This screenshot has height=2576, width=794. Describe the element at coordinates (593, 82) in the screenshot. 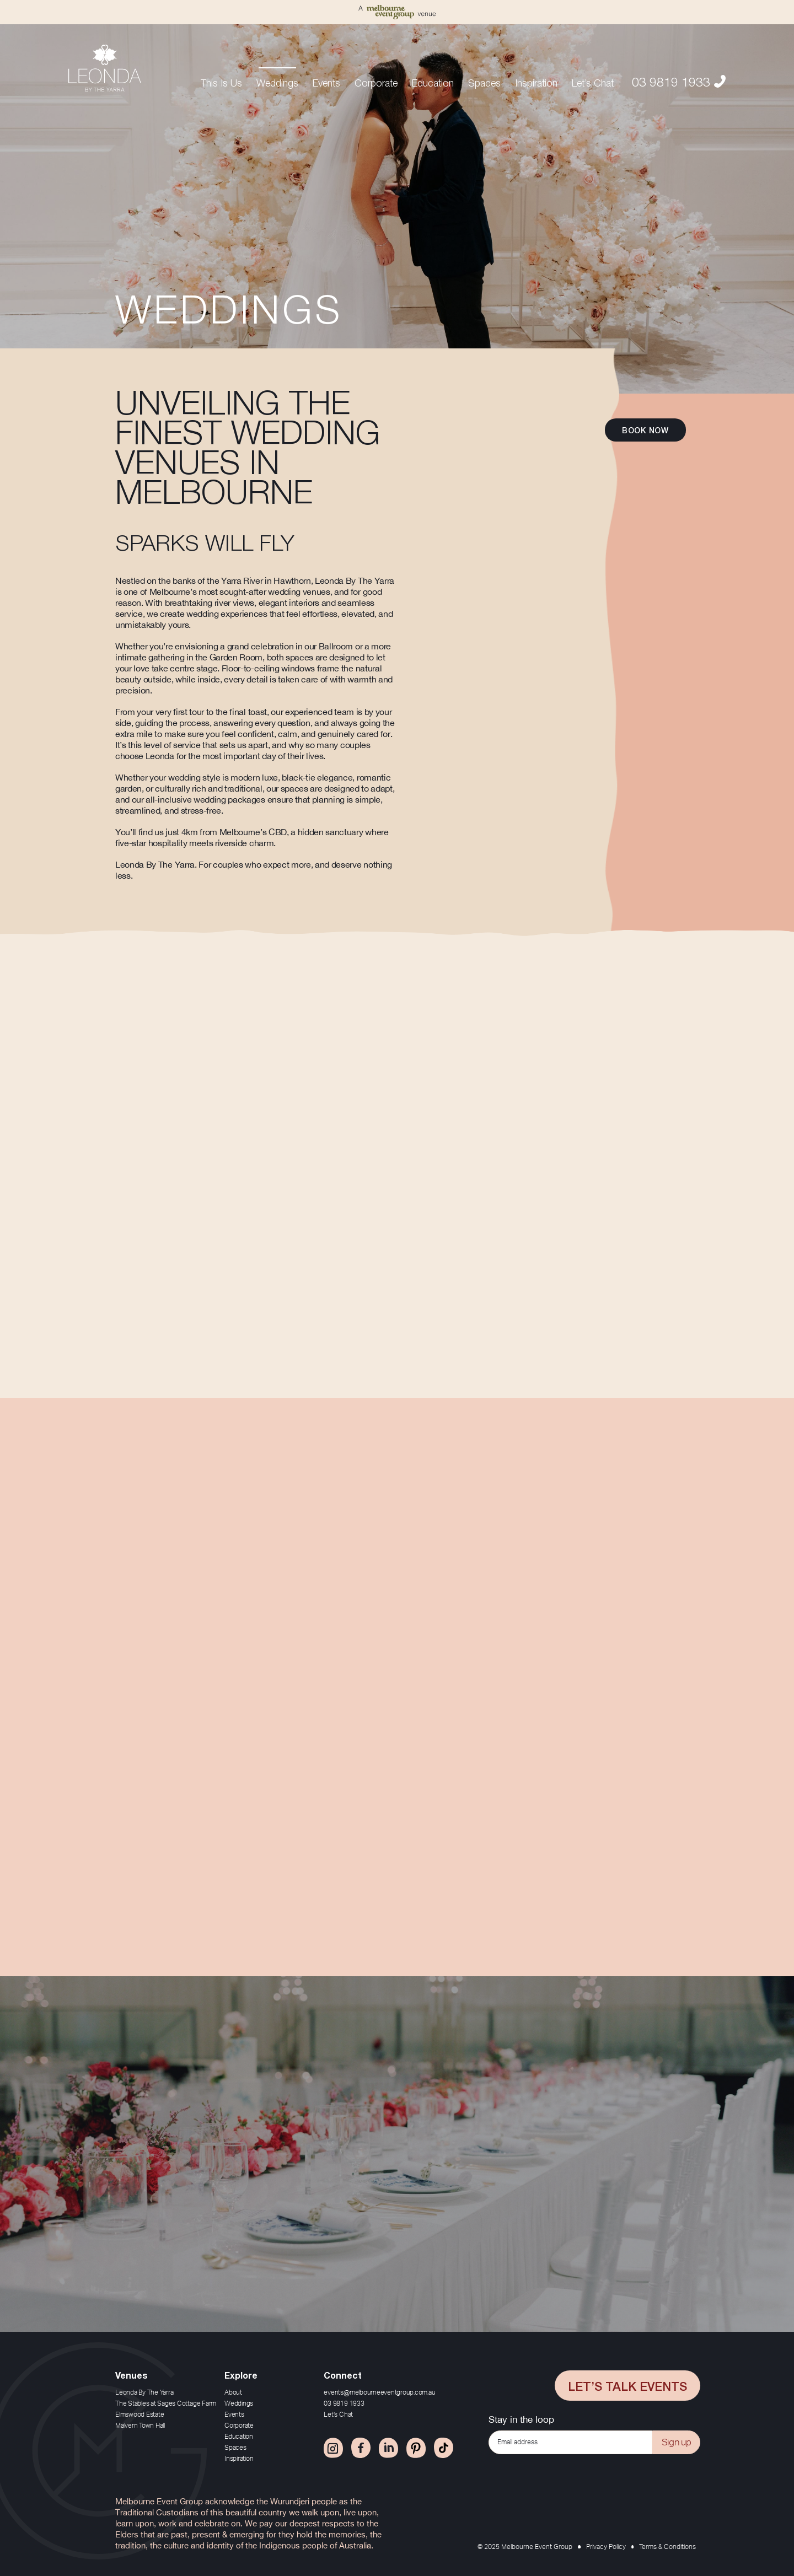

I see `Let’s Chat` at that location.